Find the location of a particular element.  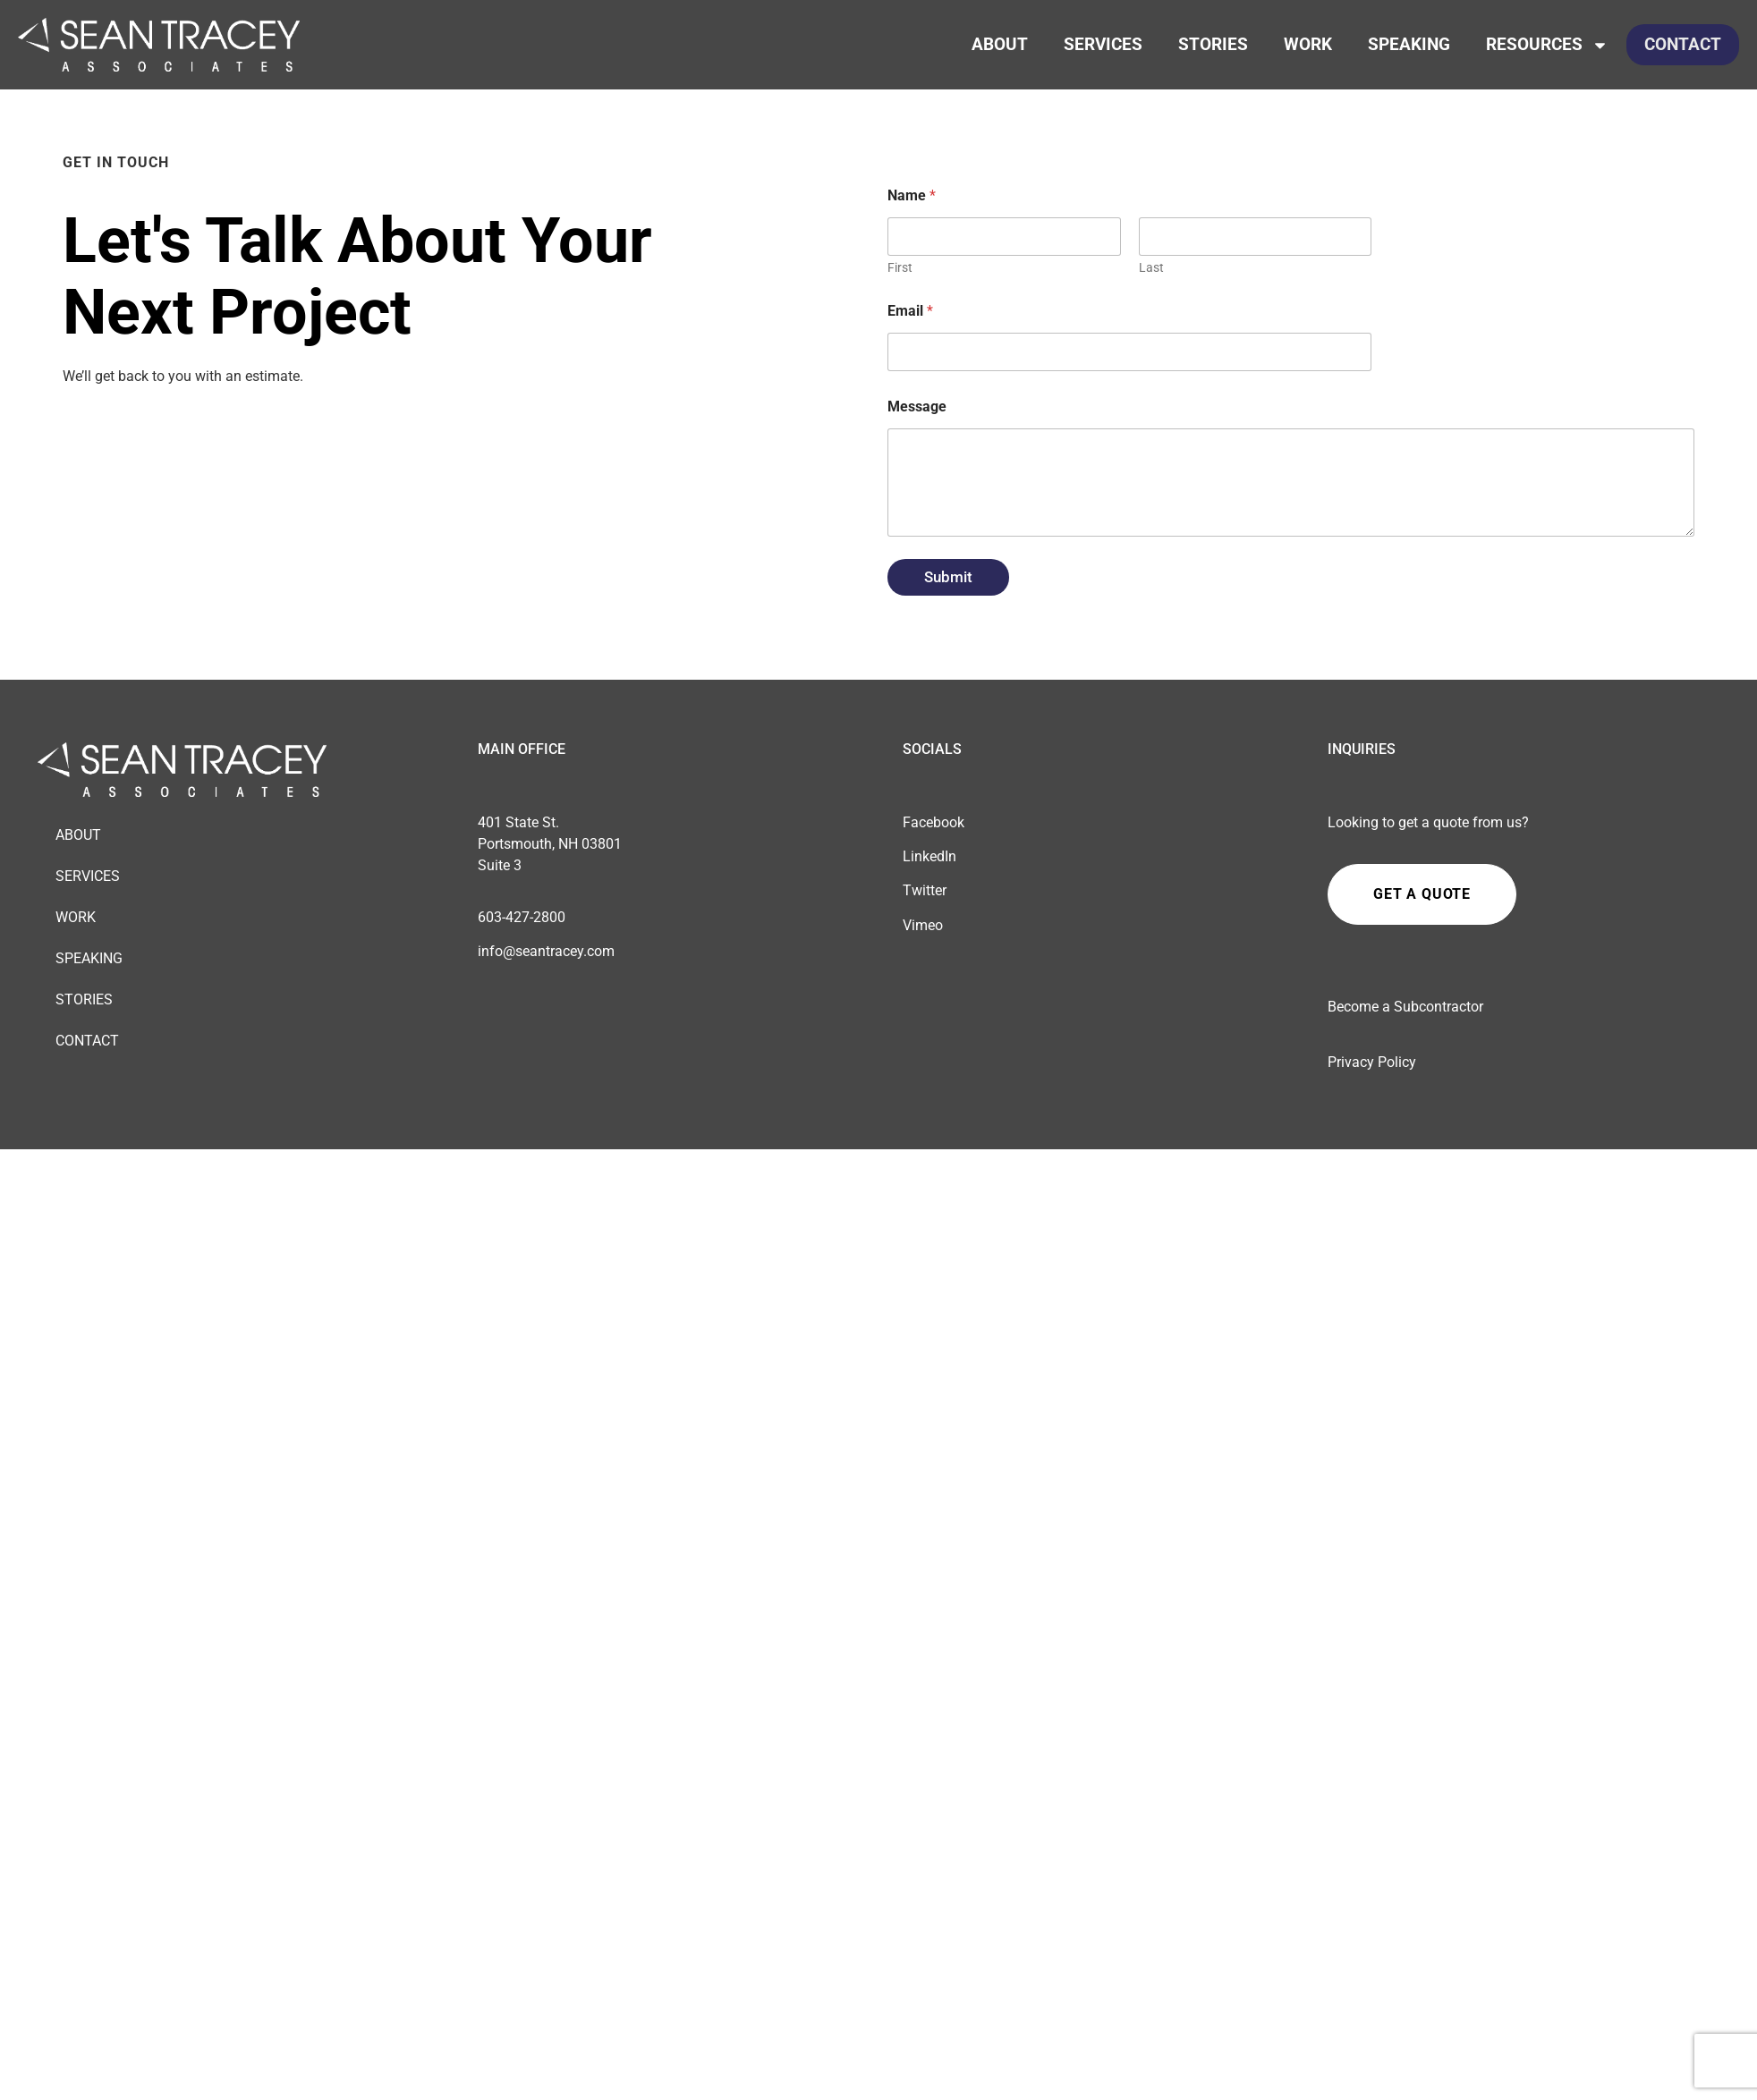

Twitter is located at coordinates (924, 890).